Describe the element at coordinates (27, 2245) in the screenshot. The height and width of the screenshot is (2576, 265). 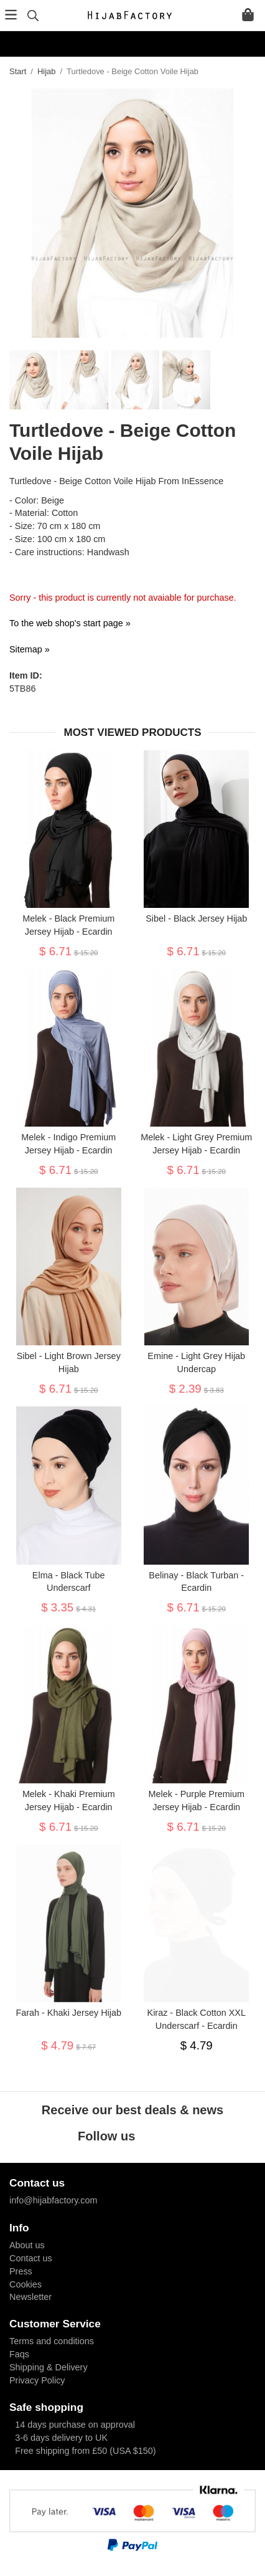
I see `About us` at that location.